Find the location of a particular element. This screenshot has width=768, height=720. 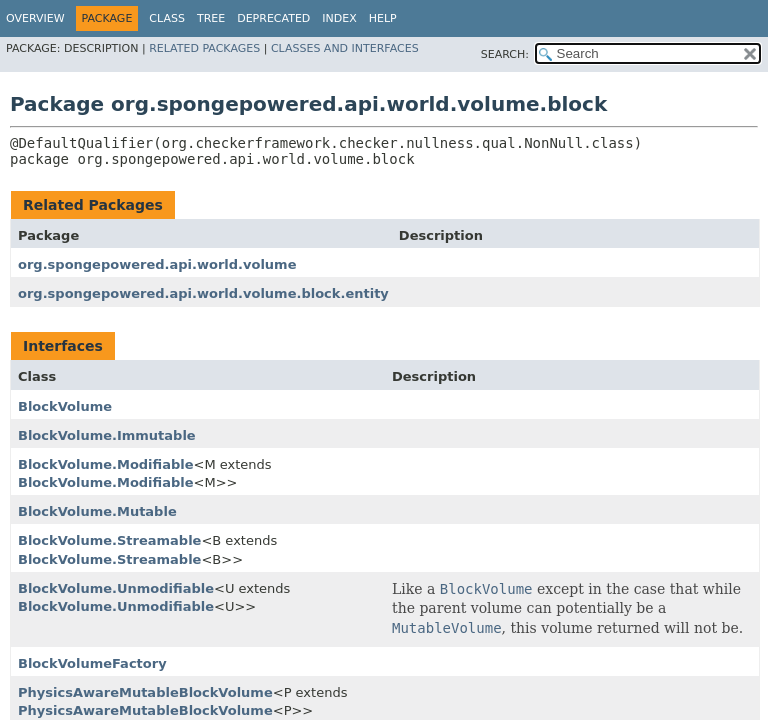

BlockVolume.Immutable is located at coordinates (107, 435).